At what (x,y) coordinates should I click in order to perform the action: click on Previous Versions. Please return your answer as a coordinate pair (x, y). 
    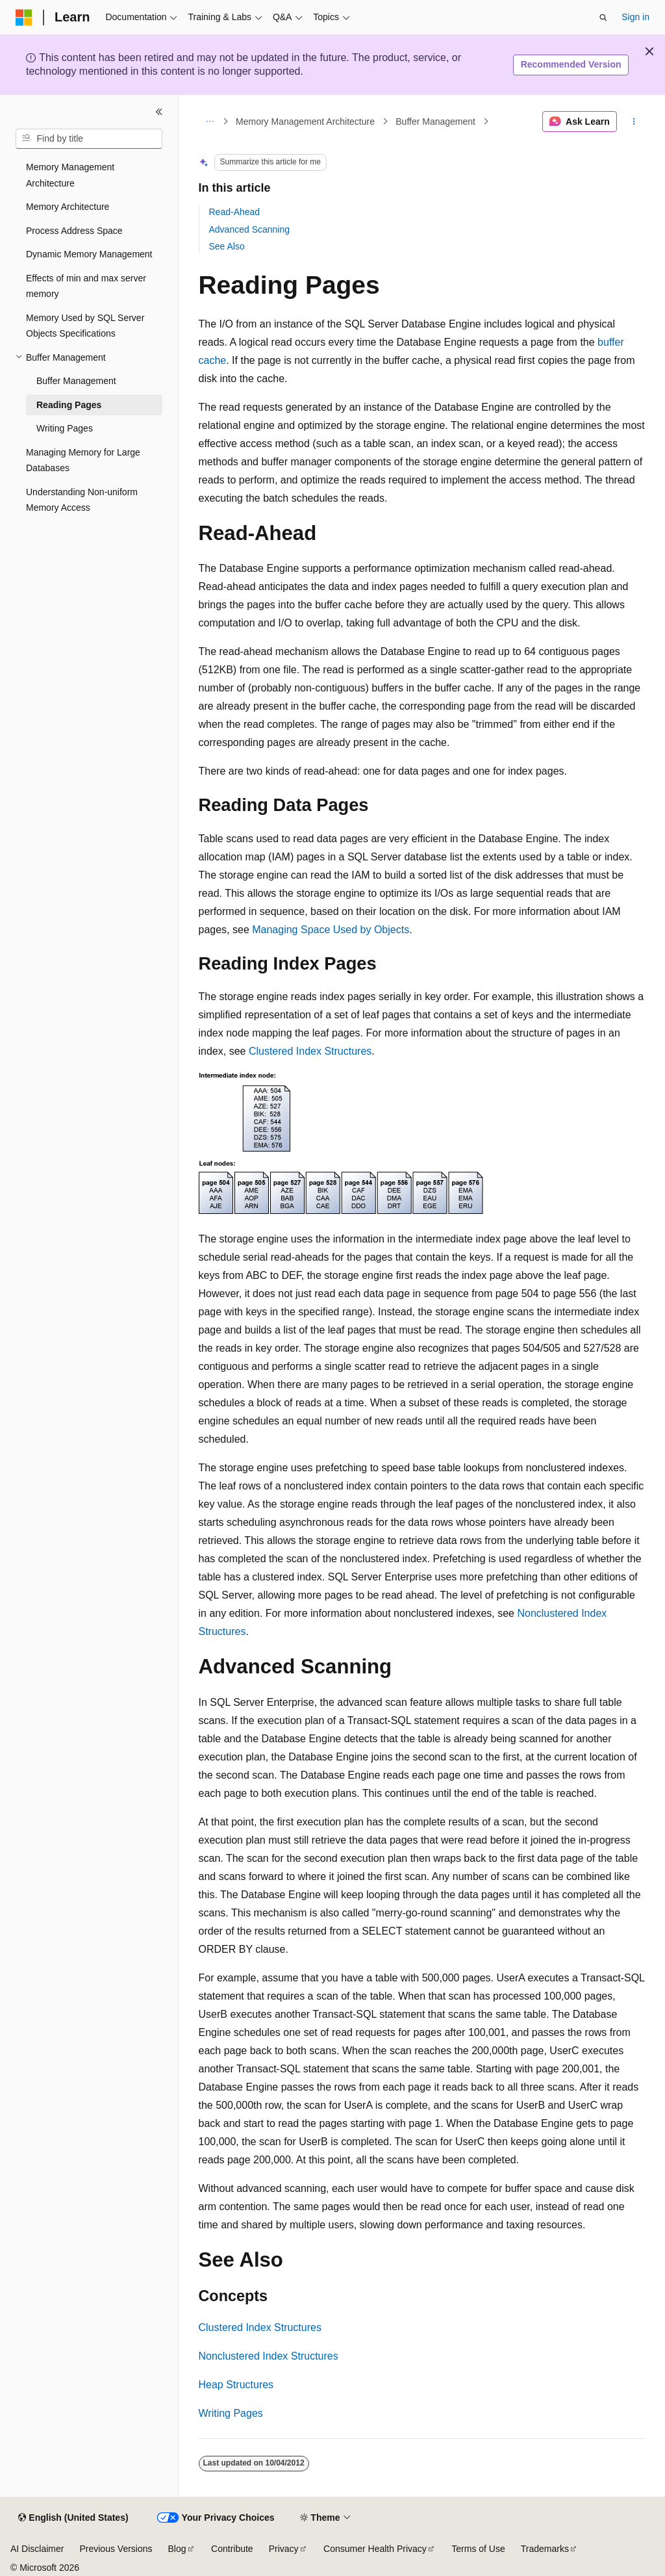
    Looking at the image, I should click on (115, 2549).